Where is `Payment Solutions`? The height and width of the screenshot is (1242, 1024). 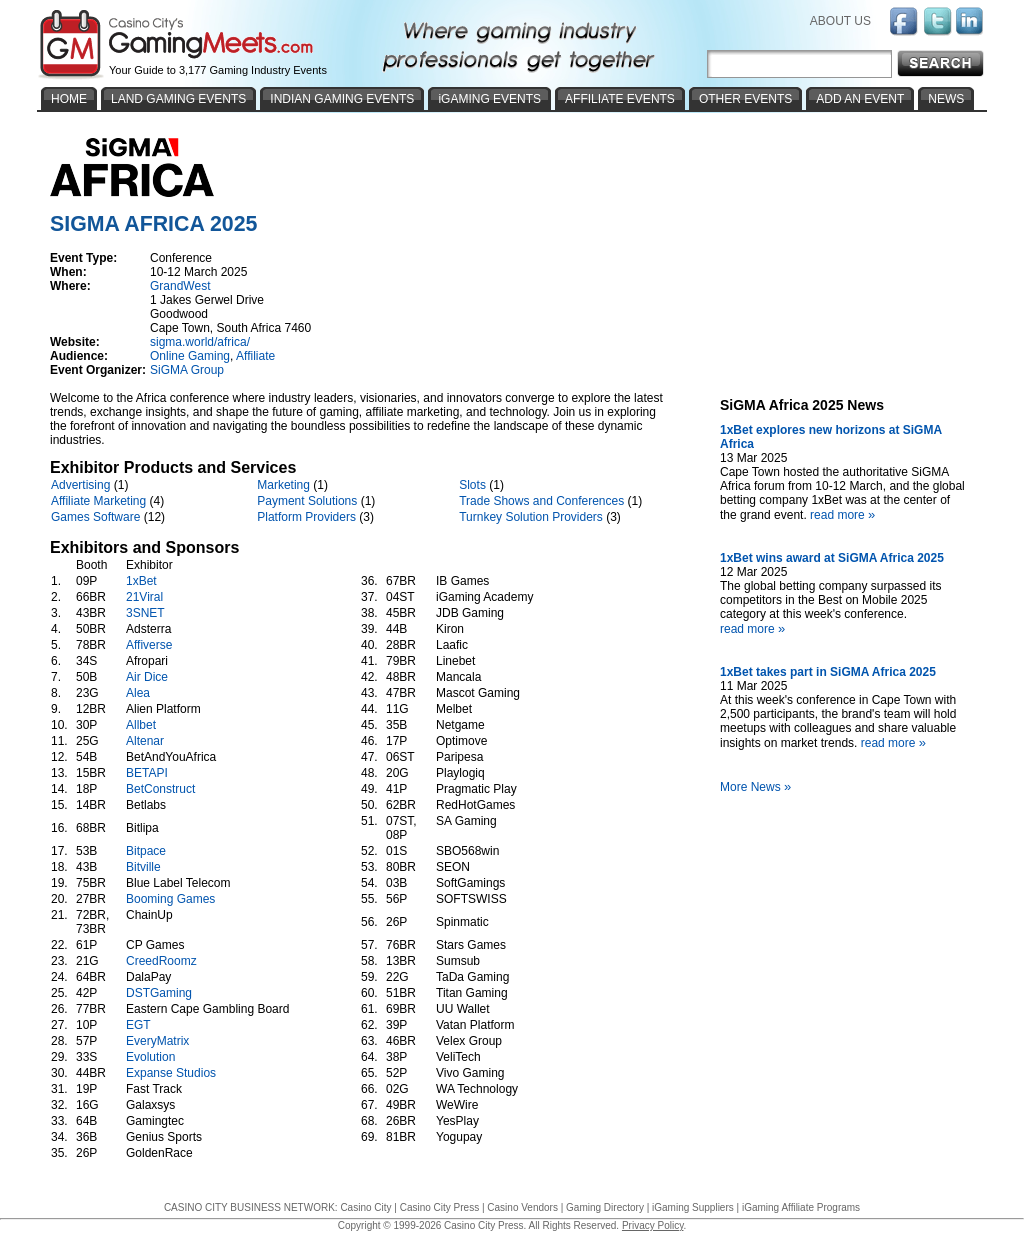 Payment Solutions is located at coordinates (307, 501).